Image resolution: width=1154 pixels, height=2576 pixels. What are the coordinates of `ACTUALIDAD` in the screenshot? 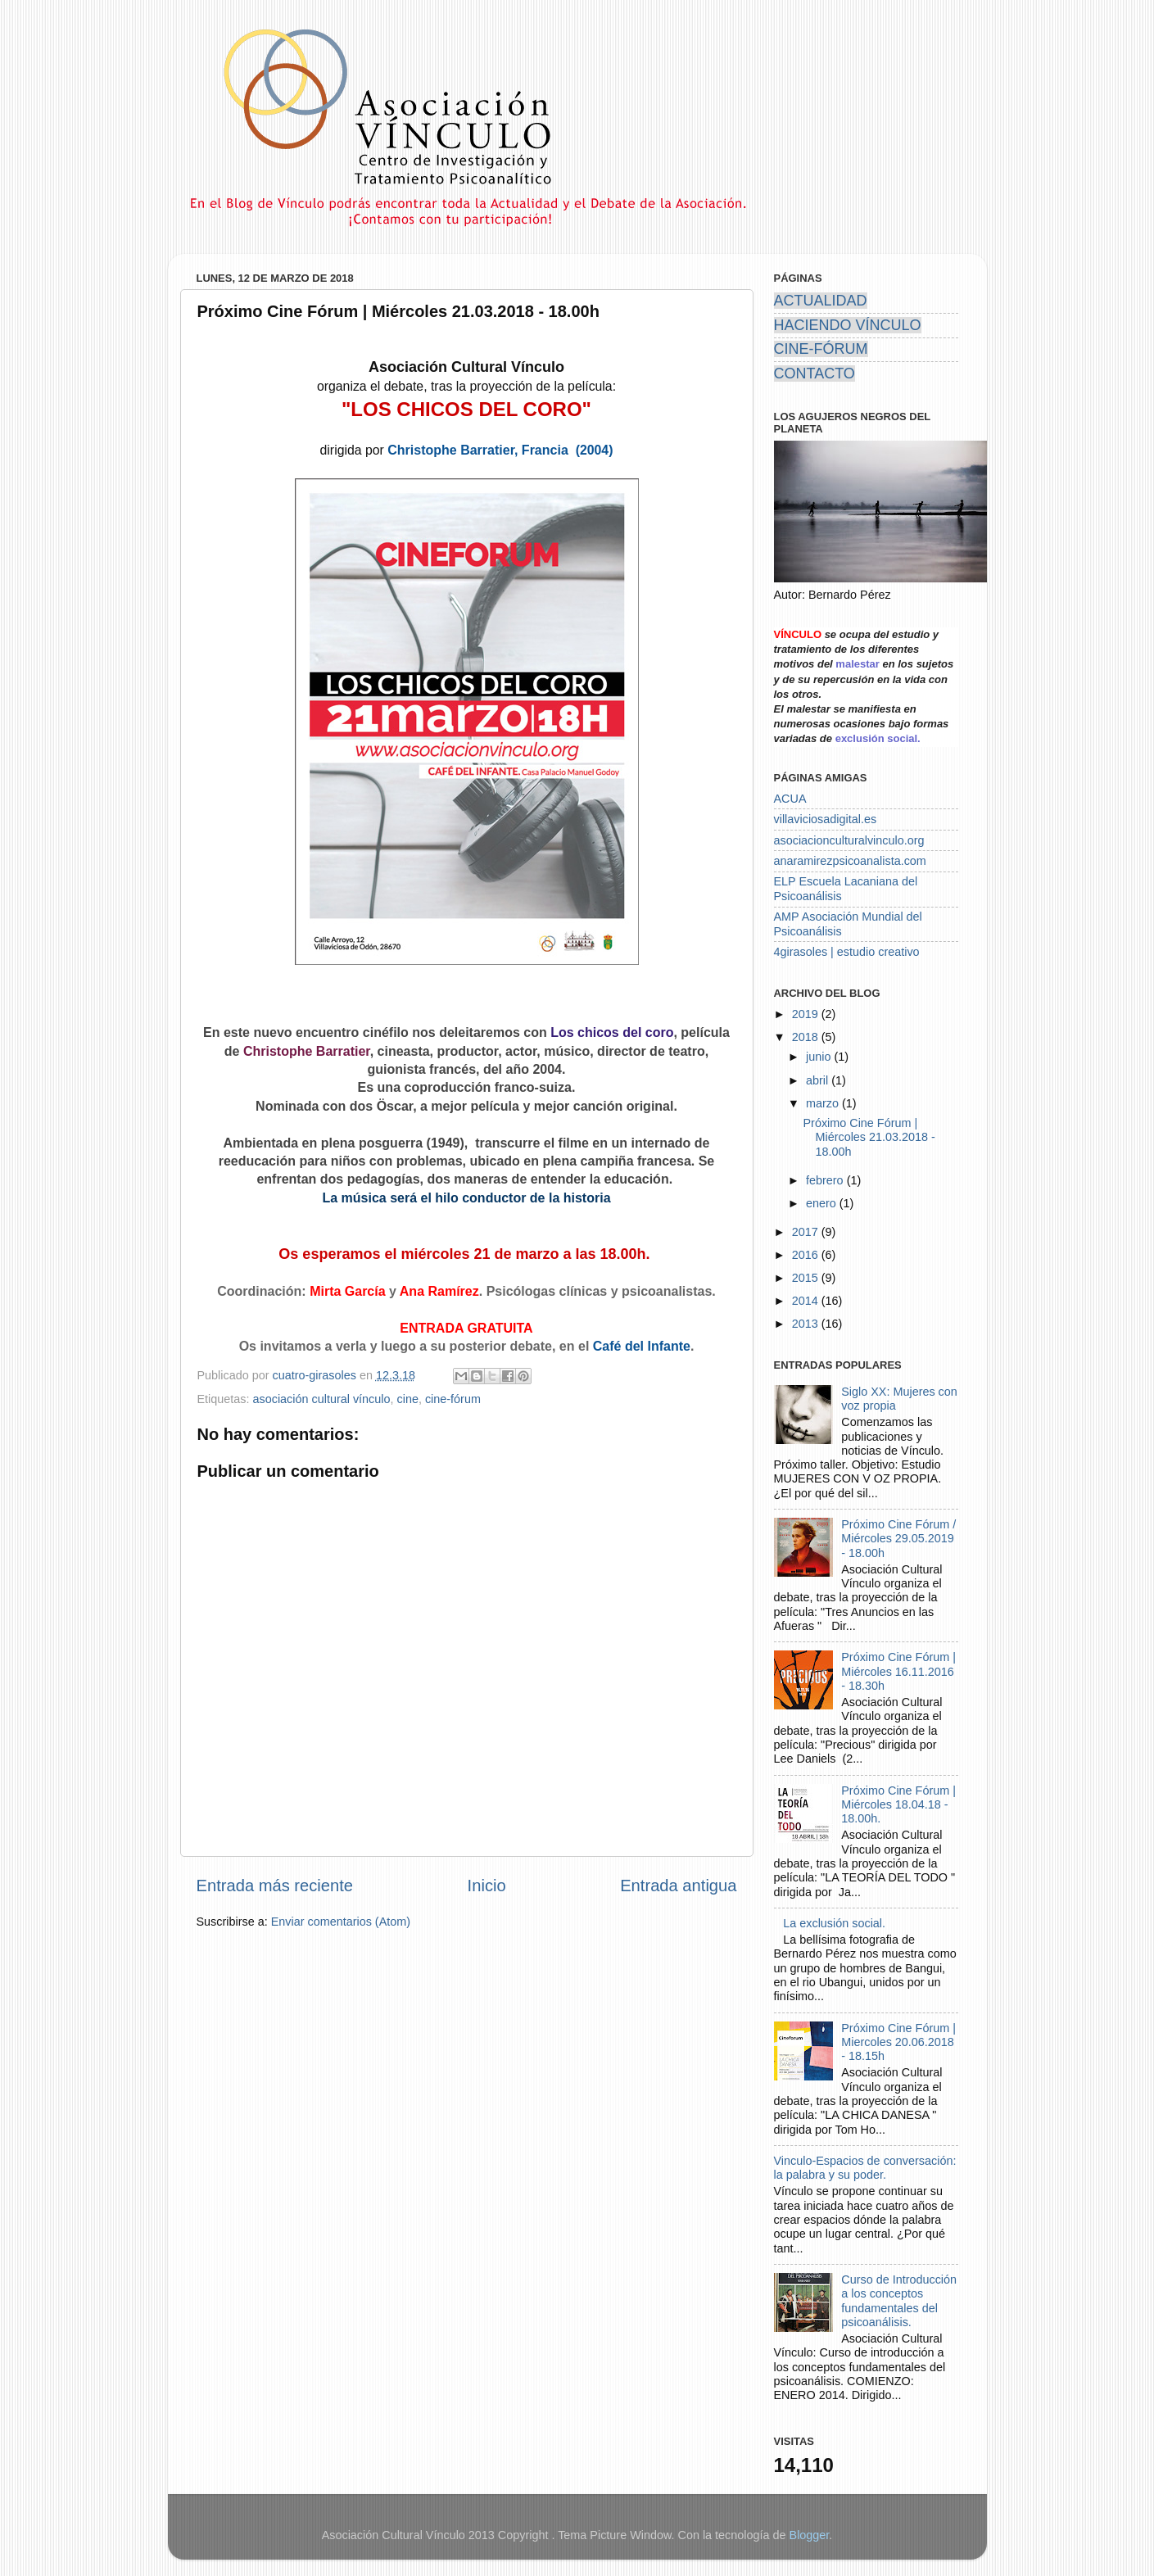 It's located at (820, 300).